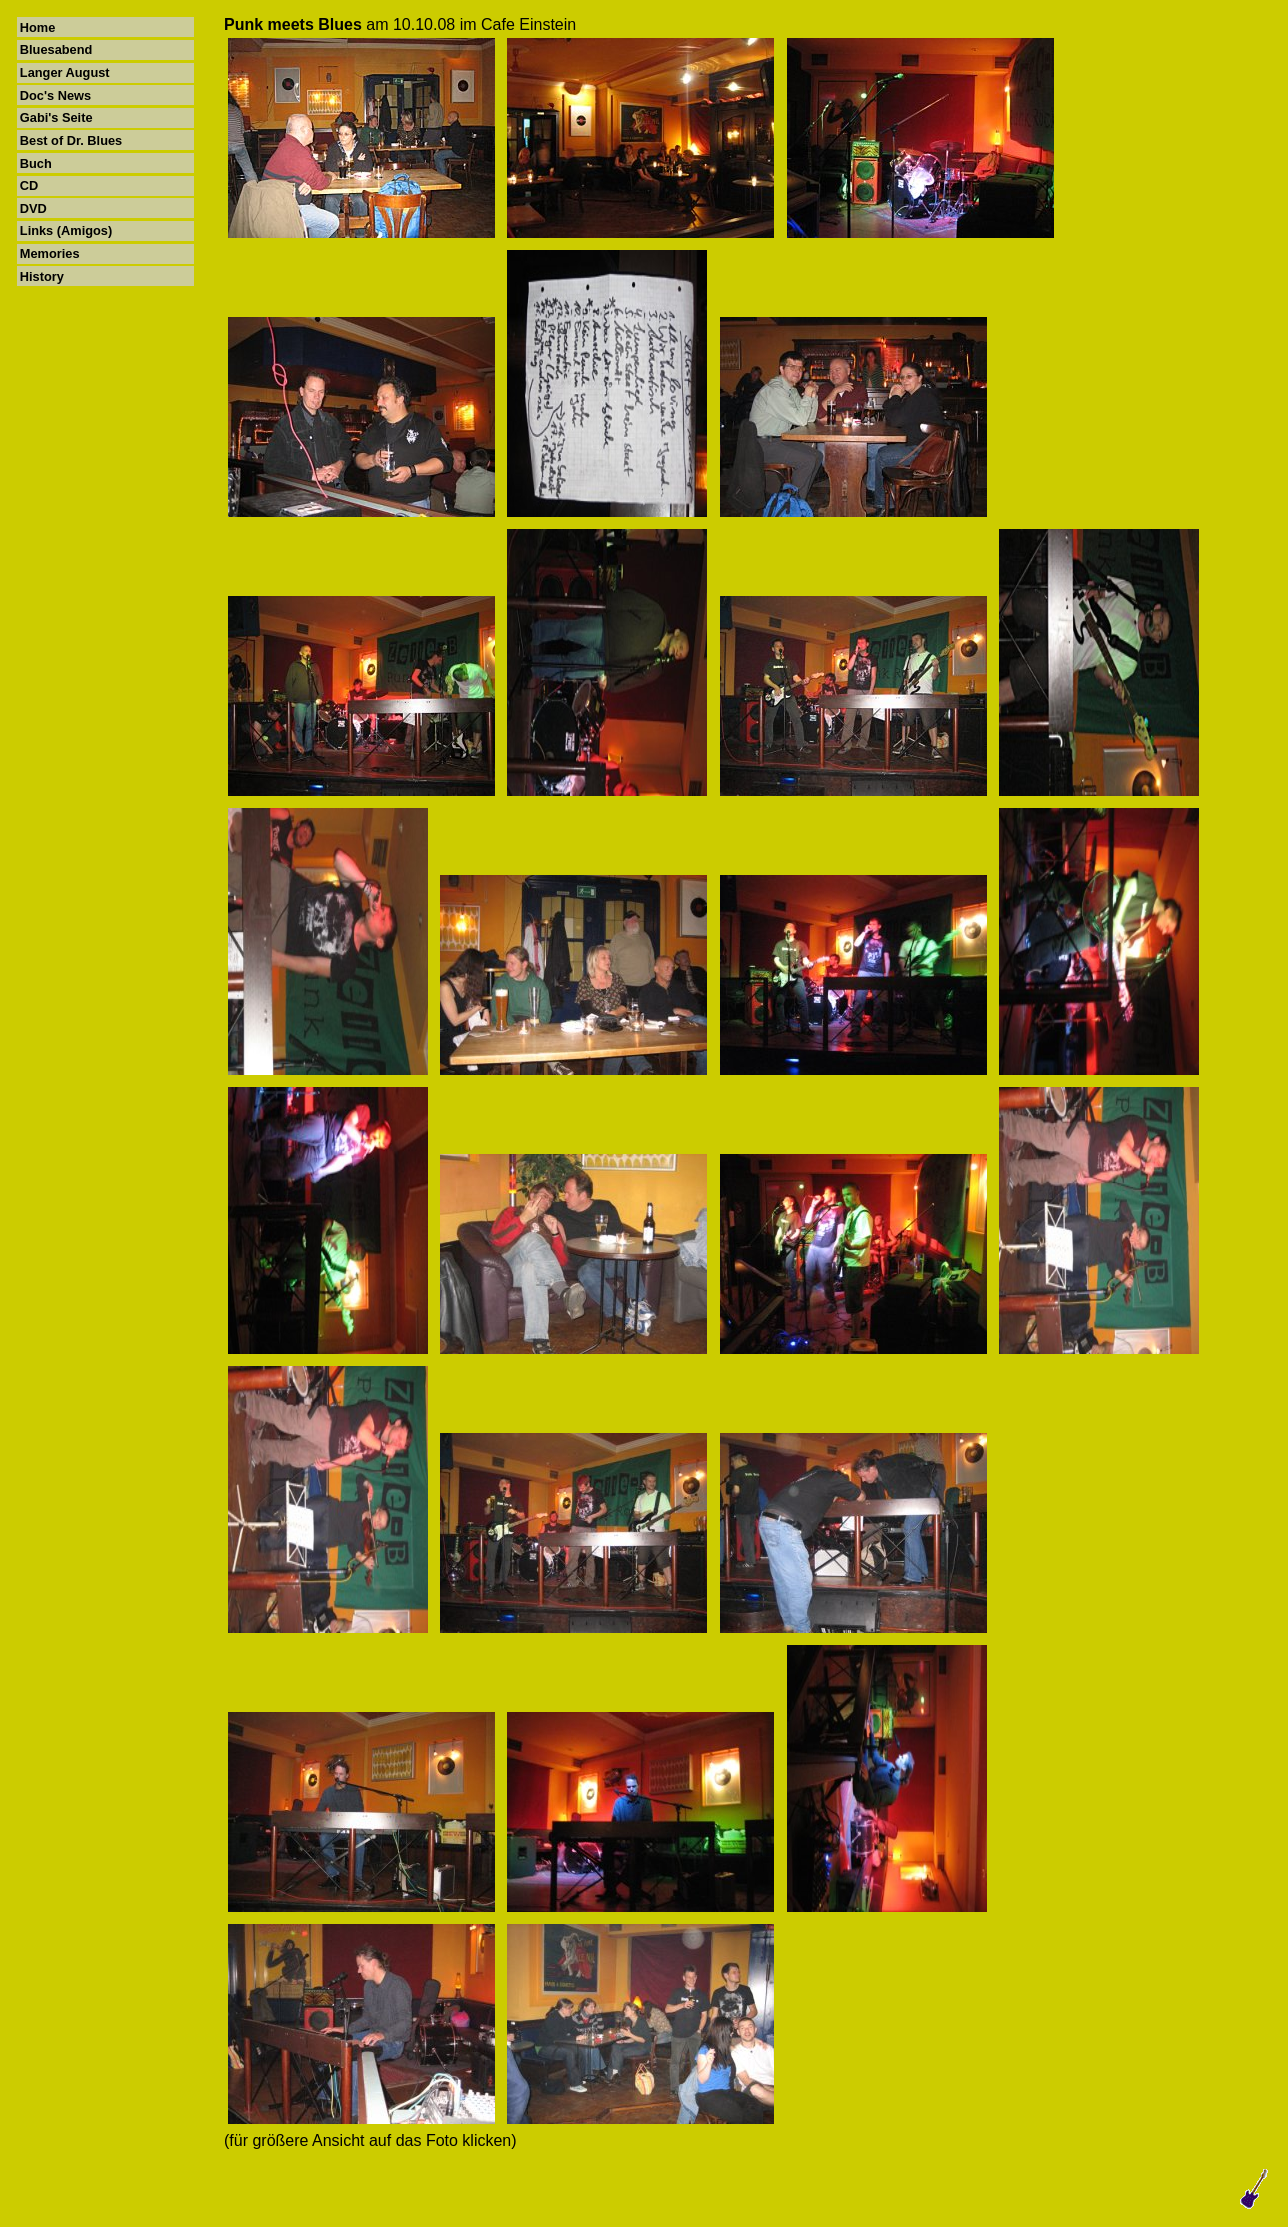  What do you see at coordinates (29, 185) in the screenshot?
I see `CD` at bounding box center [29, 185].